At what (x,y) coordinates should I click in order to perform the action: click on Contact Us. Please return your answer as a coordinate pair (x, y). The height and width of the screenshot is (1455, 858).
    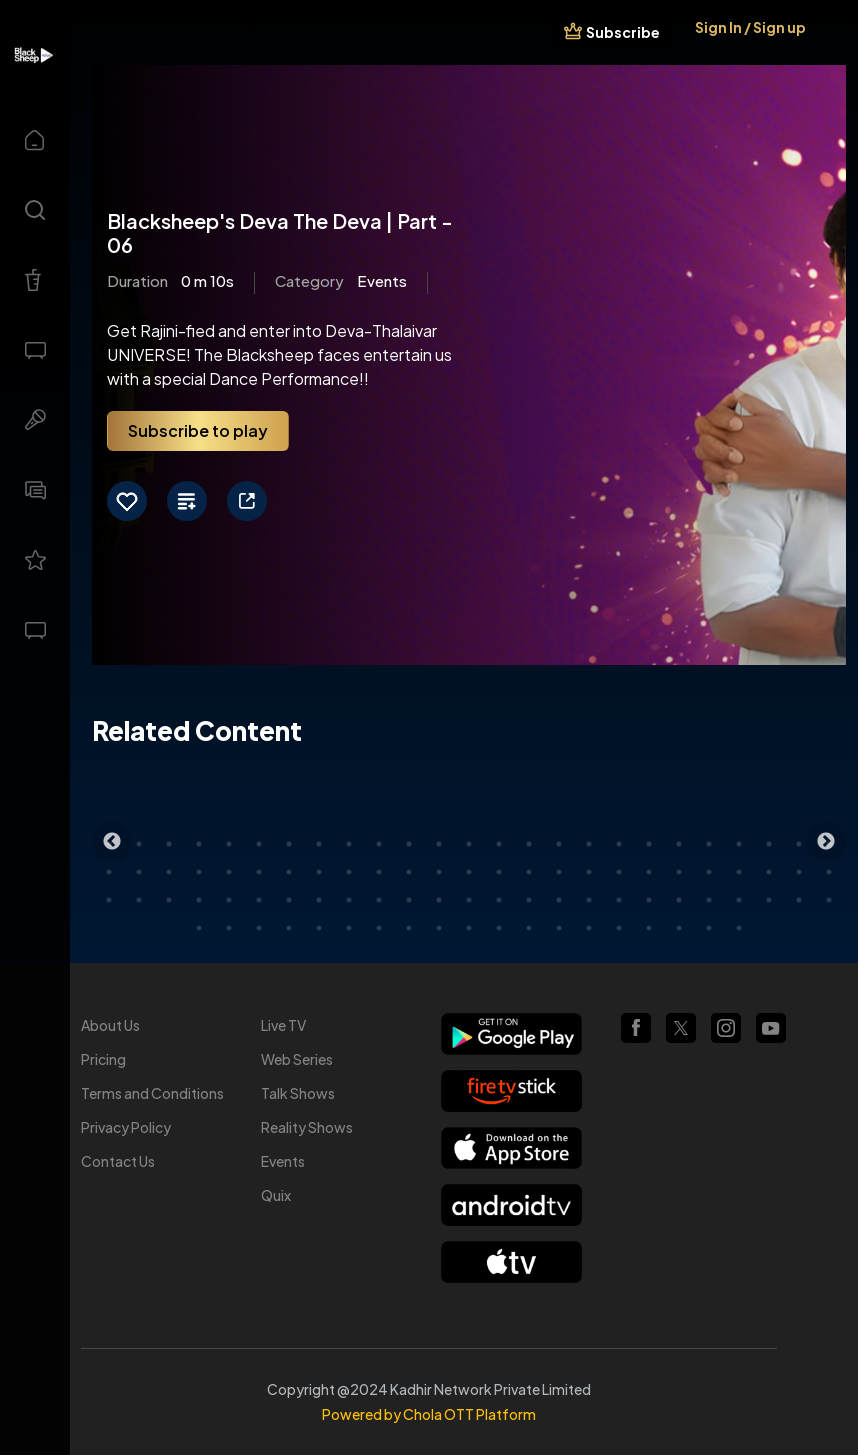
    Looking at the image, I should click on (118, 1161).